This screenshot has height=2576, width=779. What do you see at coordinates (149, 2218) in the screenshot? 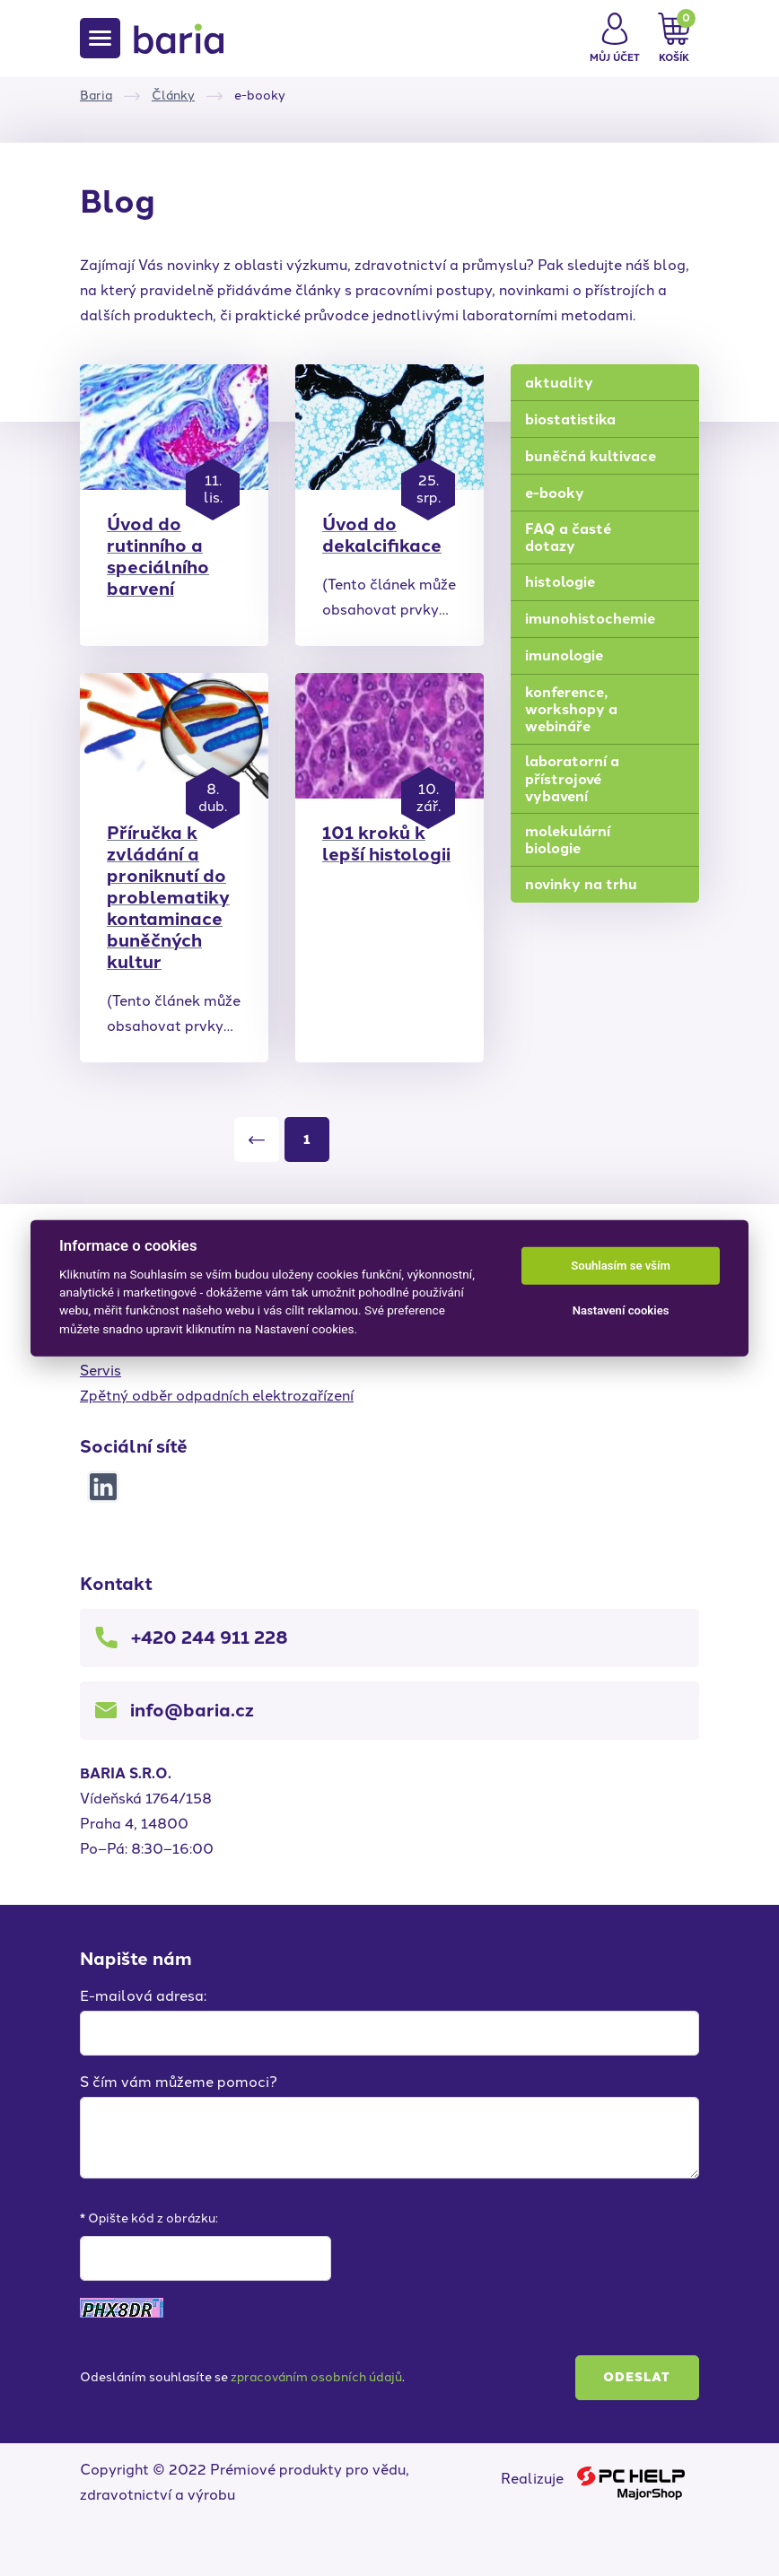
I see `* Opište kód z obrázku:` at bounding box center [149, 2218].